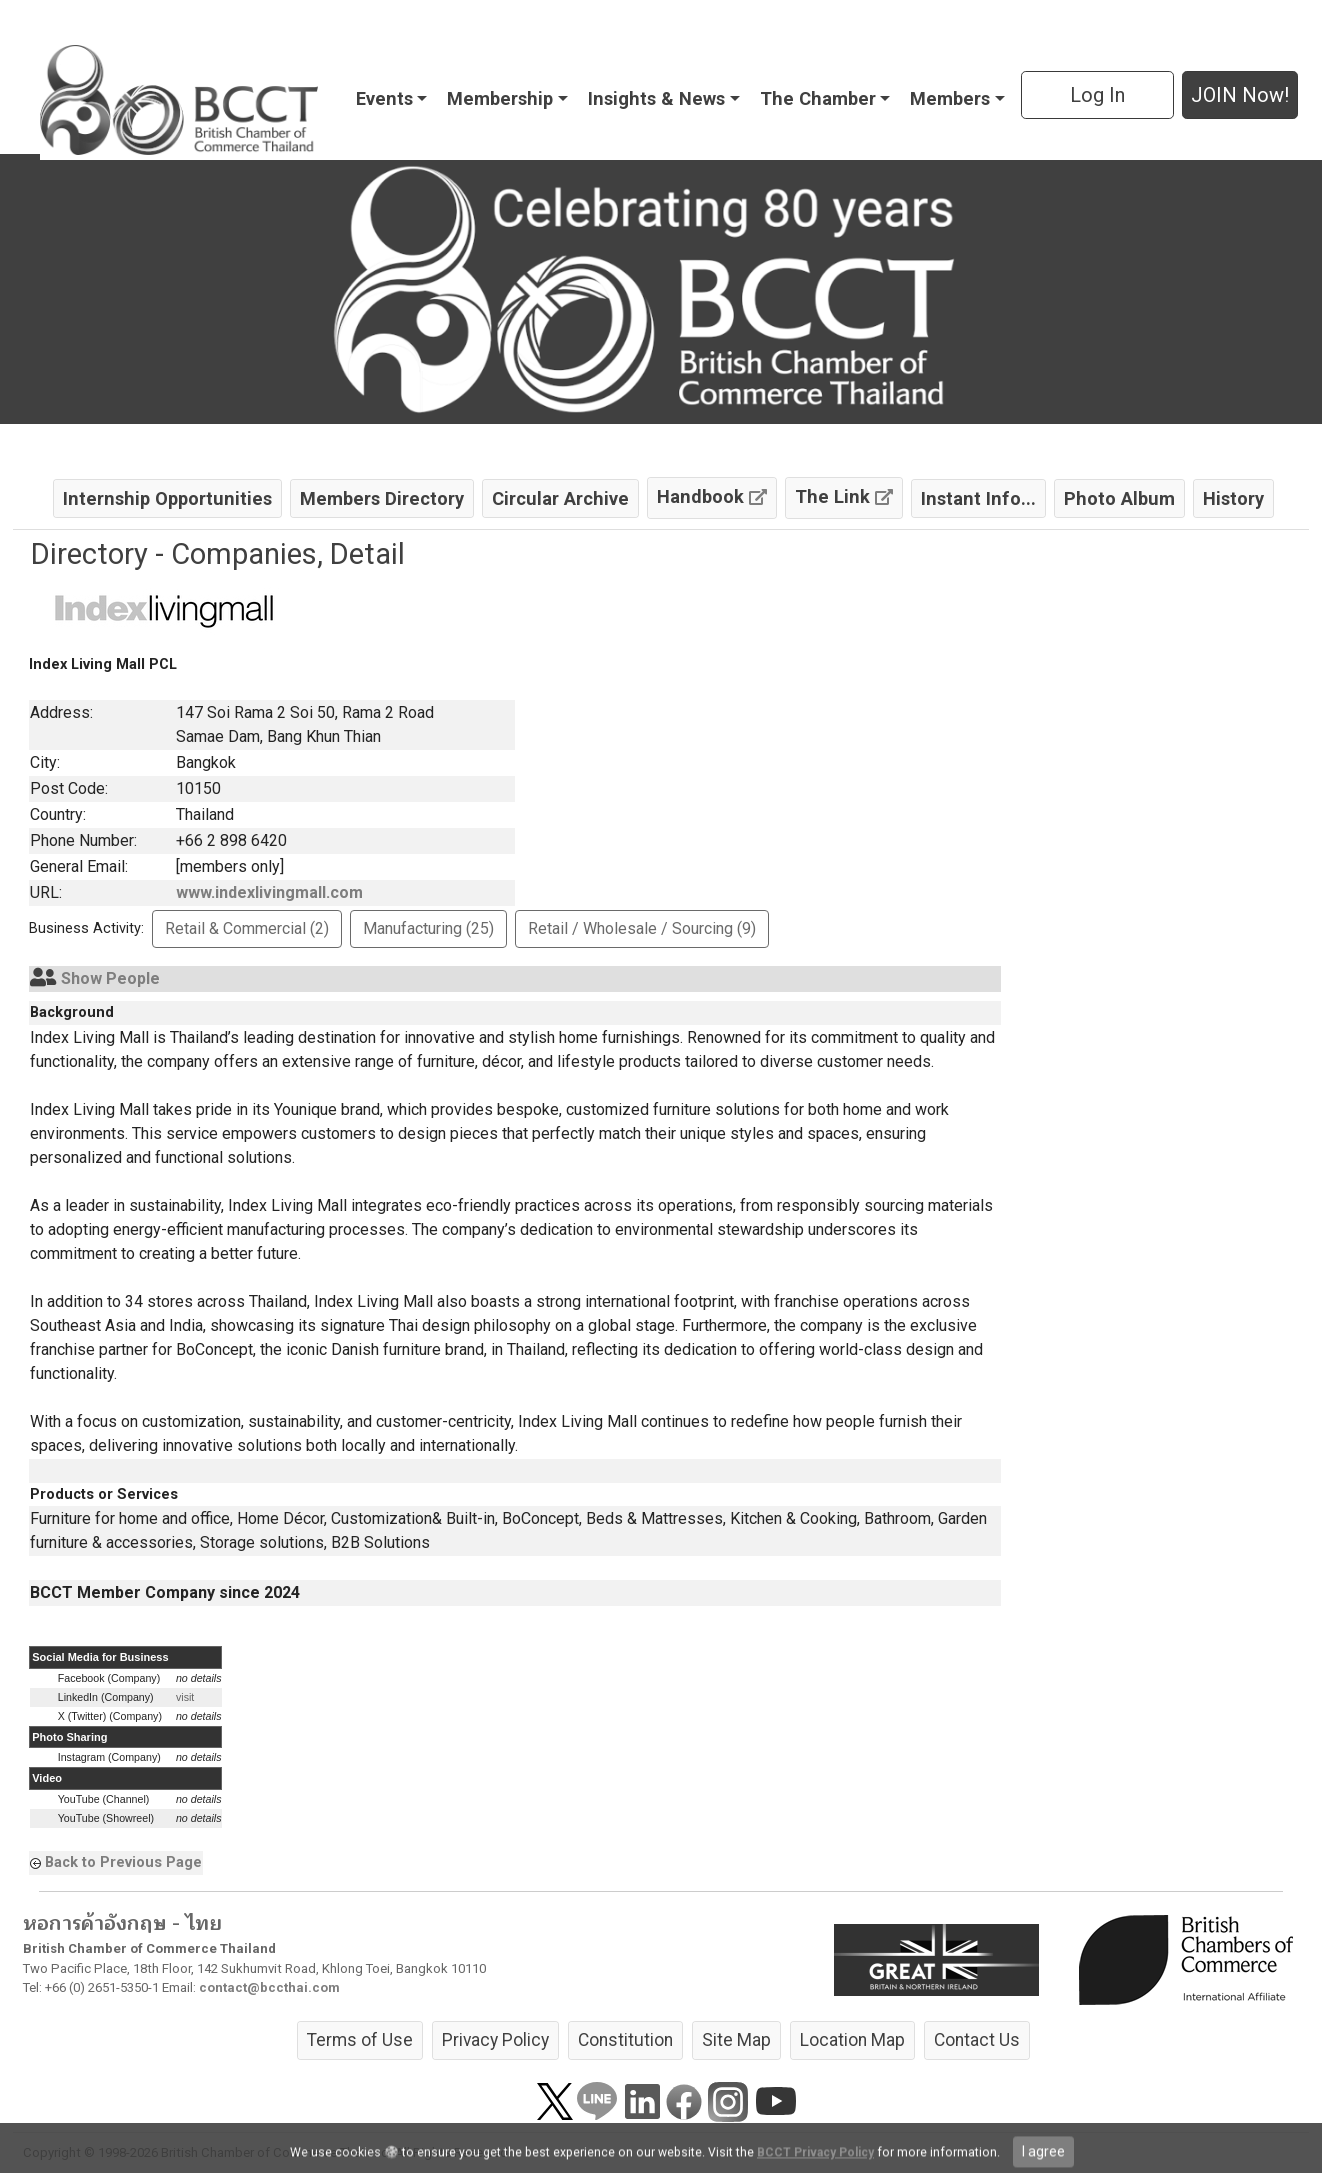 Image resolution: width=1322 pixels, height=2173 pixels. Describe the element at coordinates (1233, 498) in the screenshot. I see `History [button]` at that location.